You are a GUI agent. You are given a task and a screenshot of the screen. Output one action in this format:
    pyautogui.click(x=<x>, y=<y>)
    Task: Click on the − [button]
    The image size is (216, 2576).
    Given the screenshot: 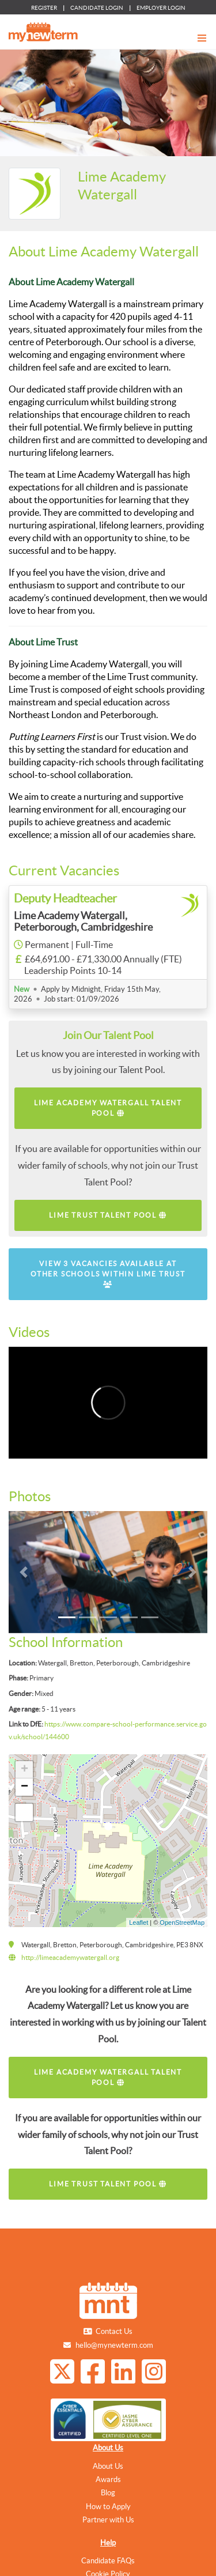 What is the action you would take?
    pyautogui.click(x=24, y=1787)
    